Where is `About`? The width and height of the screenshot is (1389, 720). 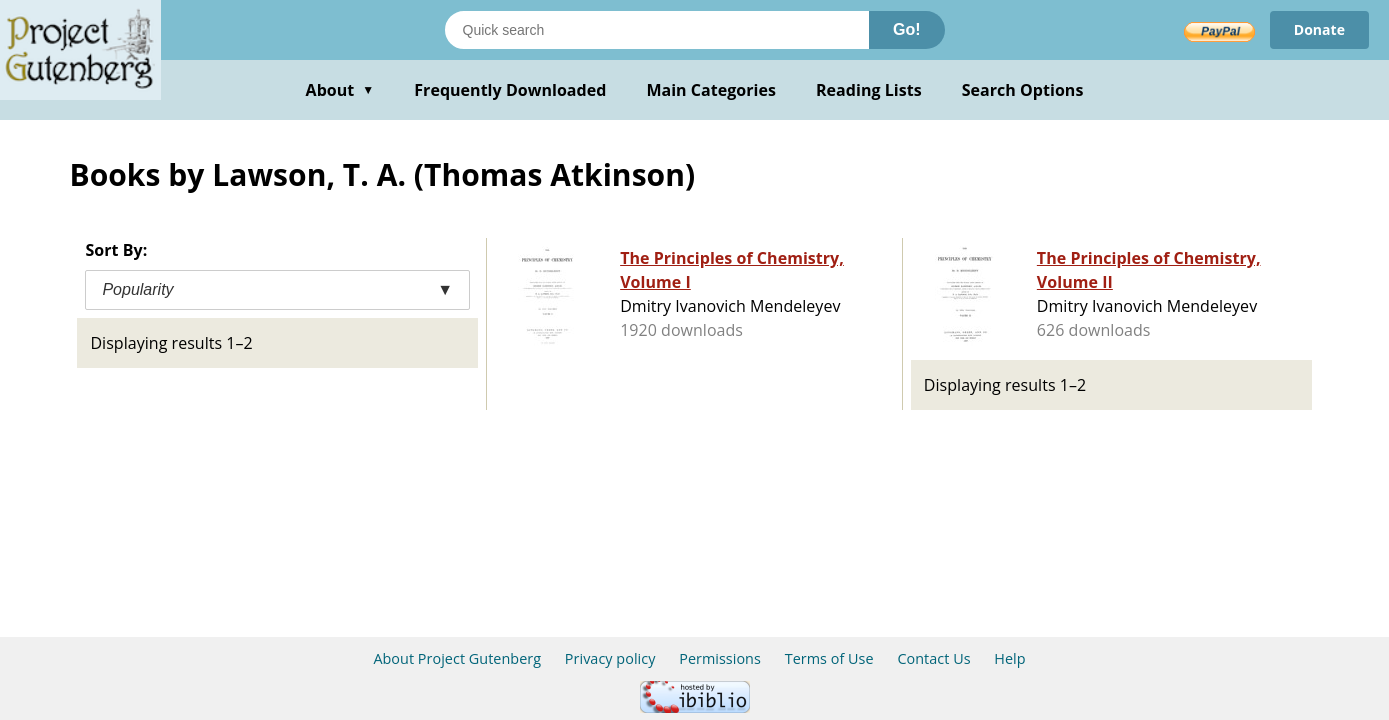
About is located at coordinates (340, 90).